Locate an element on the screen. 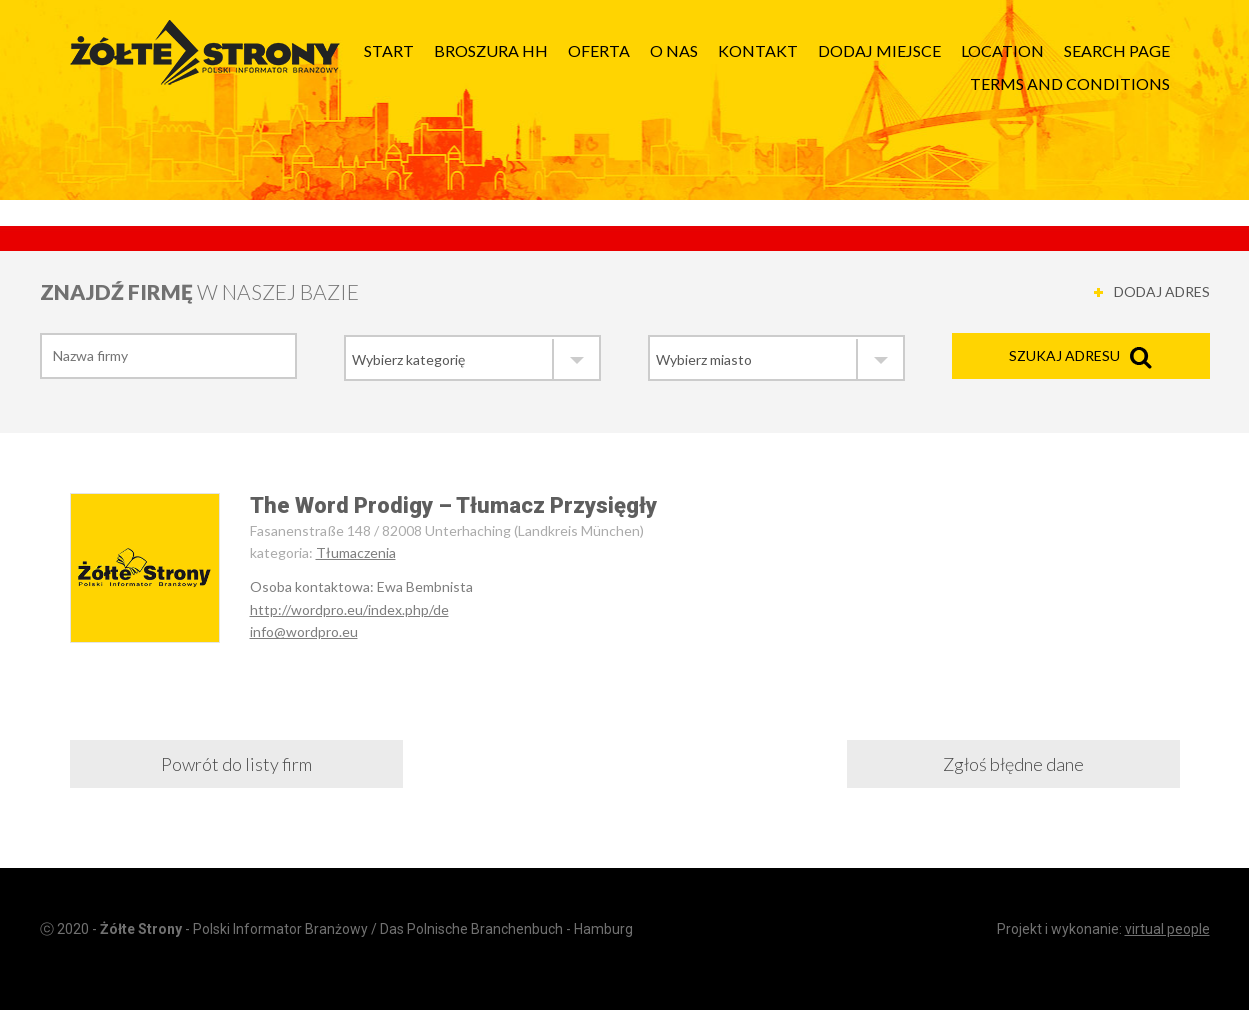  Oferta is located at coordinates (599, 50).